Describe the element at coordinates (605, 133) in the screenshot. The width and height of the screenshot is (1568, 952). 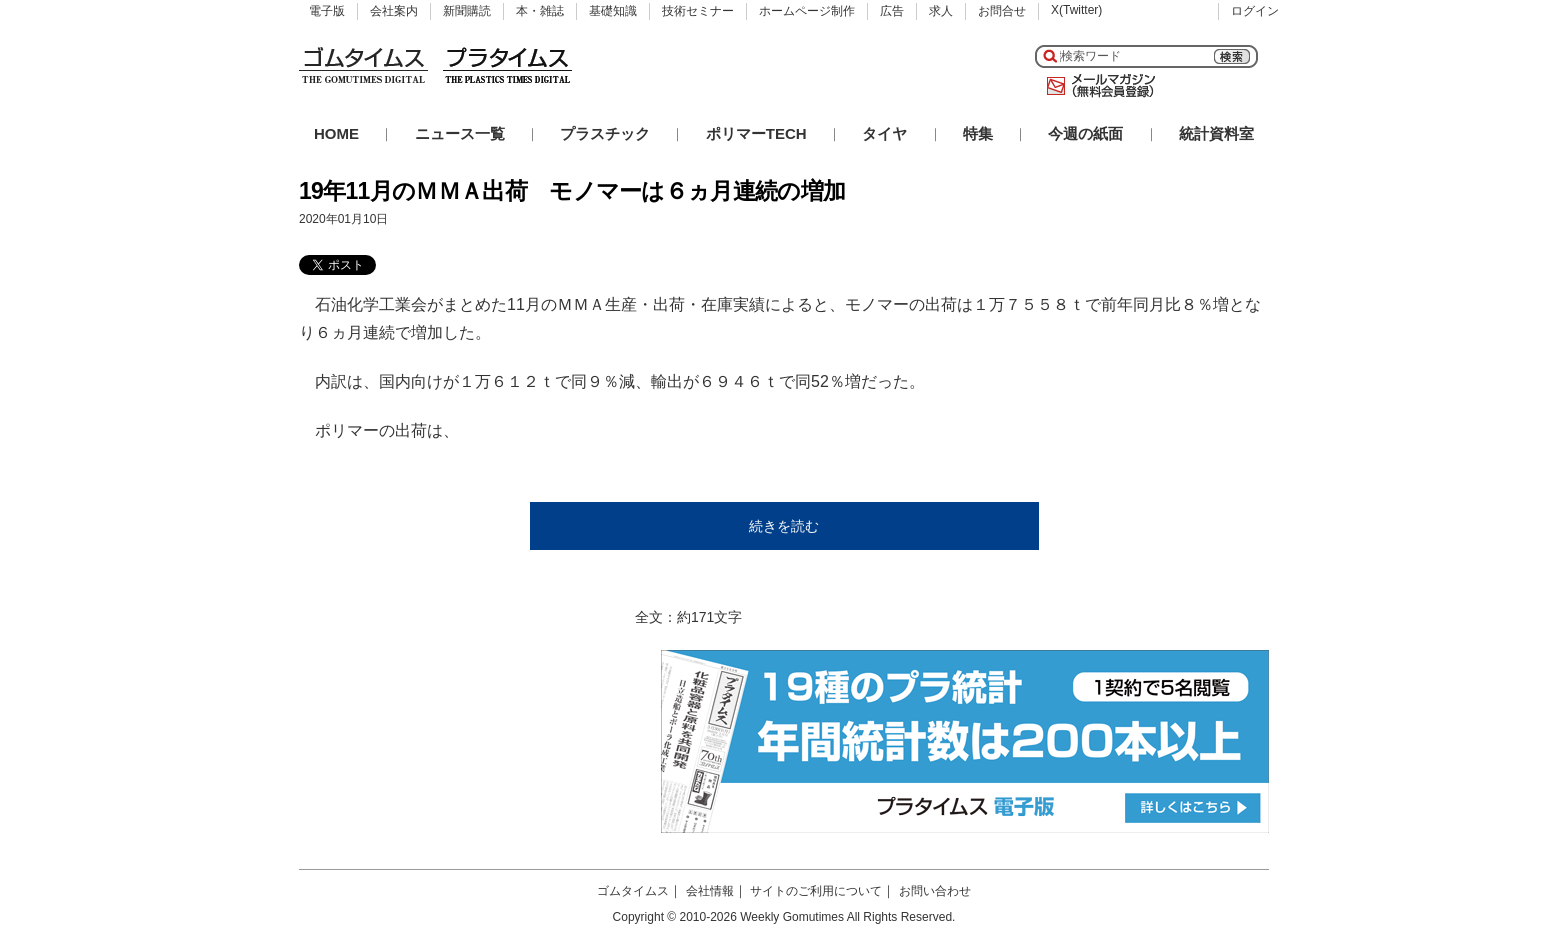
I see `プラスチック` at that location.